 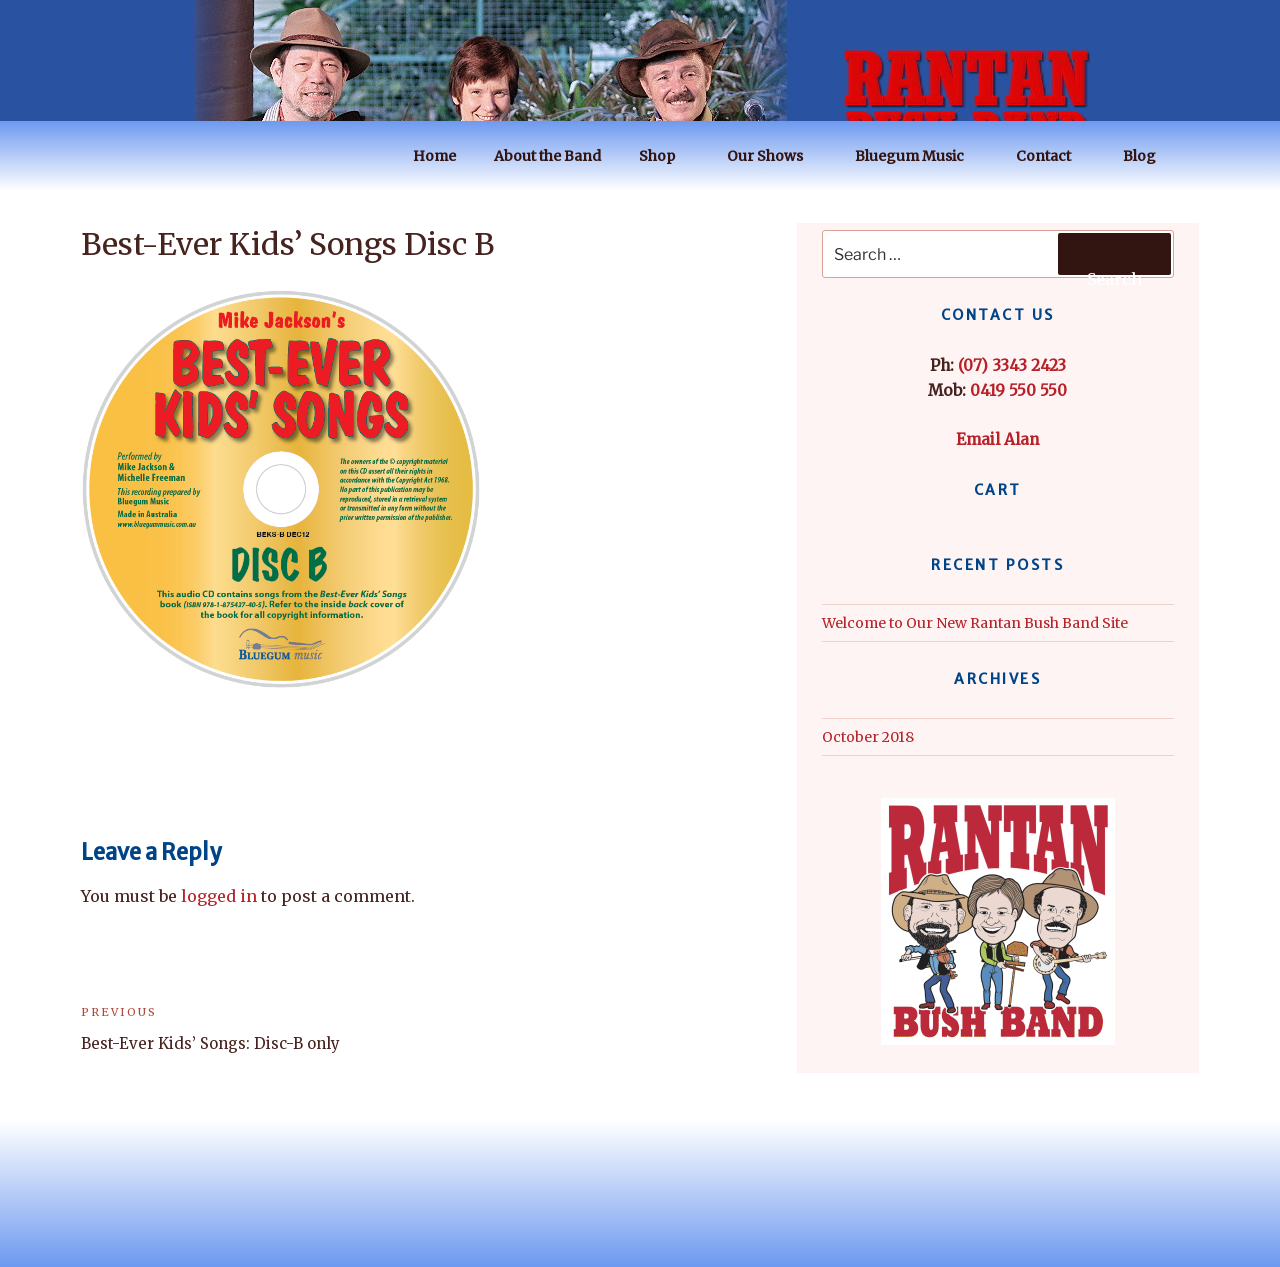 I want to click on Welcome to Our New Rantan Bush Band Site, so click(x=975, y=623).